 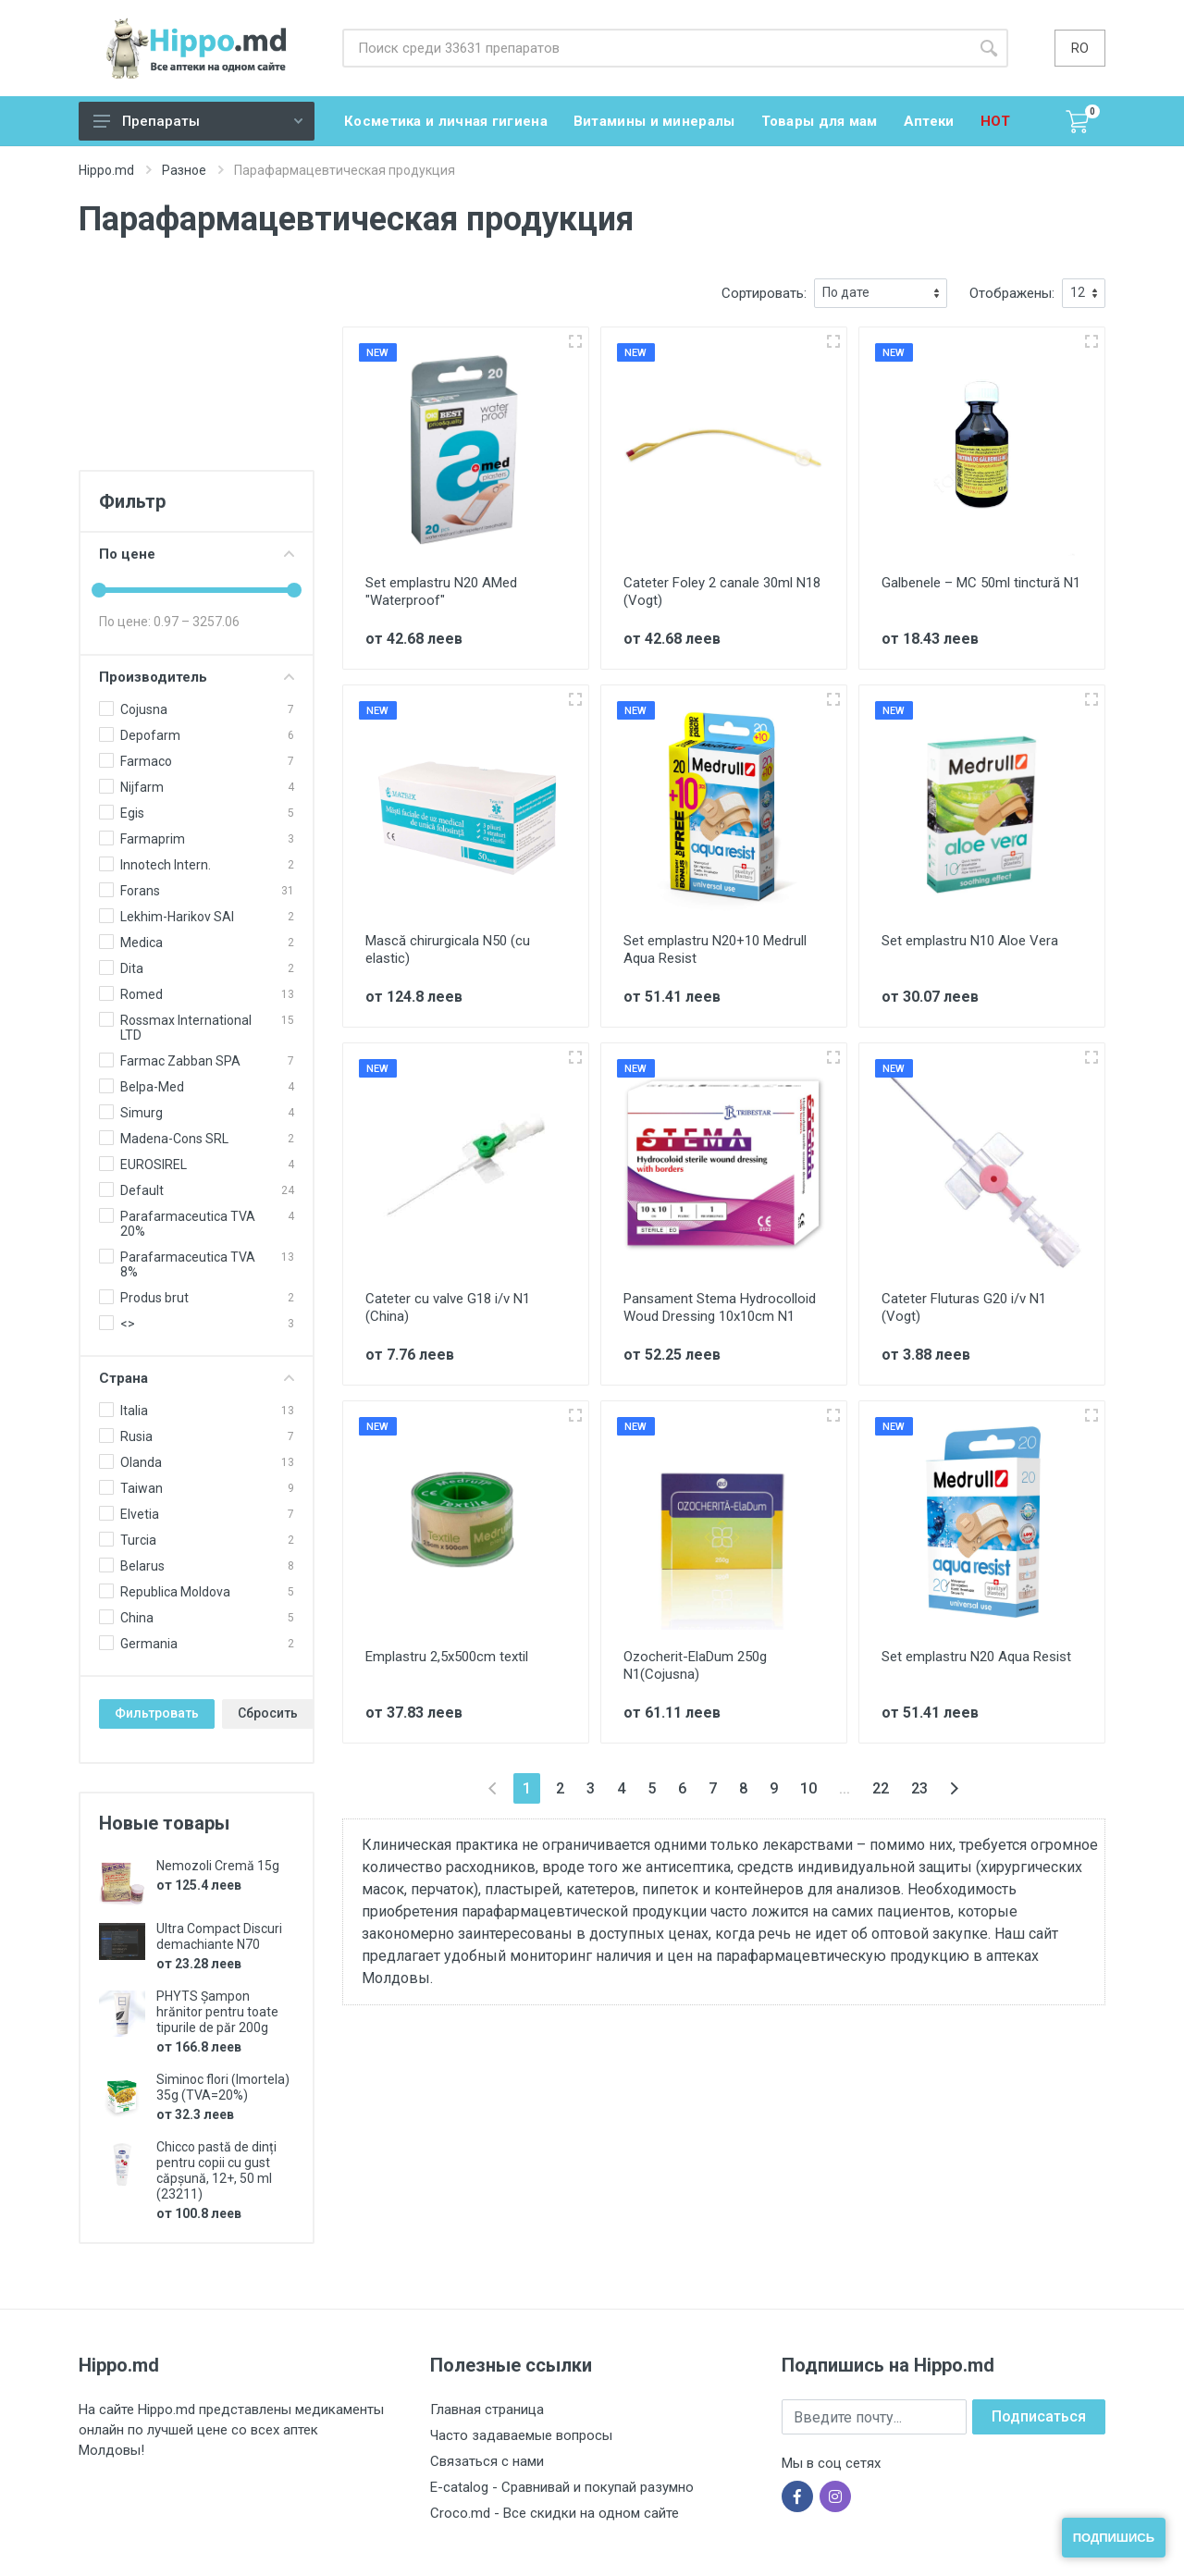 I want to click on 10, so click(x=808, y=1788).